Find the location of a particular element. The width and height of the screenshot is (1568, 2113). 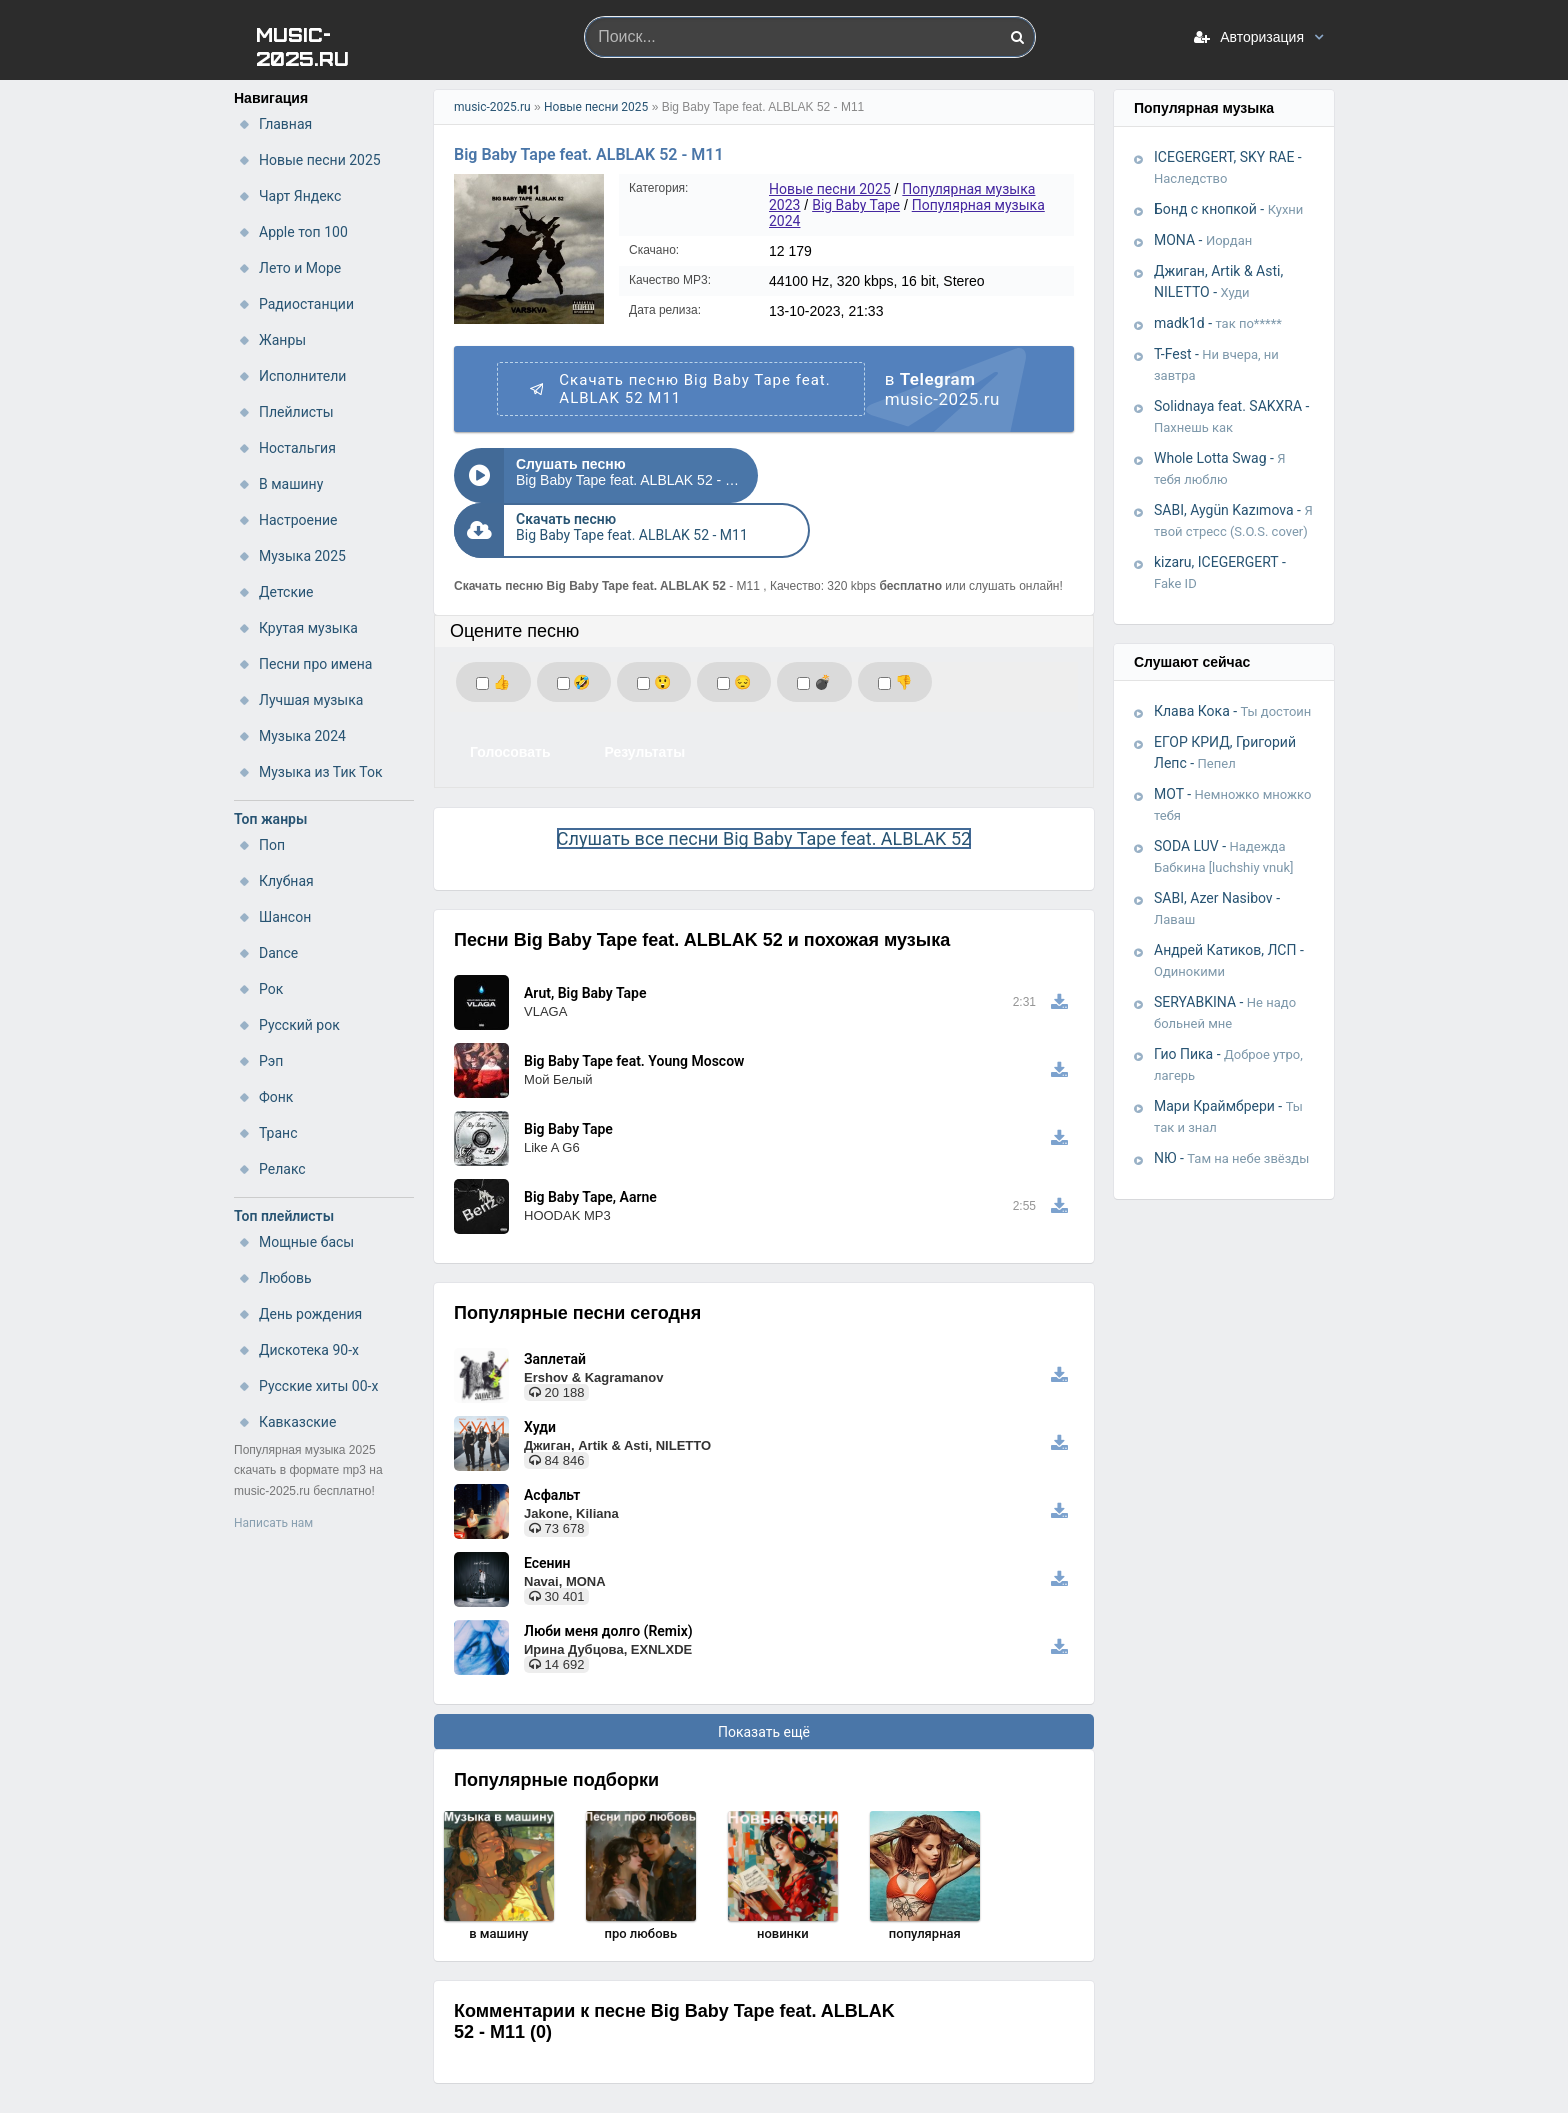

Написать нам is located at coordinates (273, 1523).